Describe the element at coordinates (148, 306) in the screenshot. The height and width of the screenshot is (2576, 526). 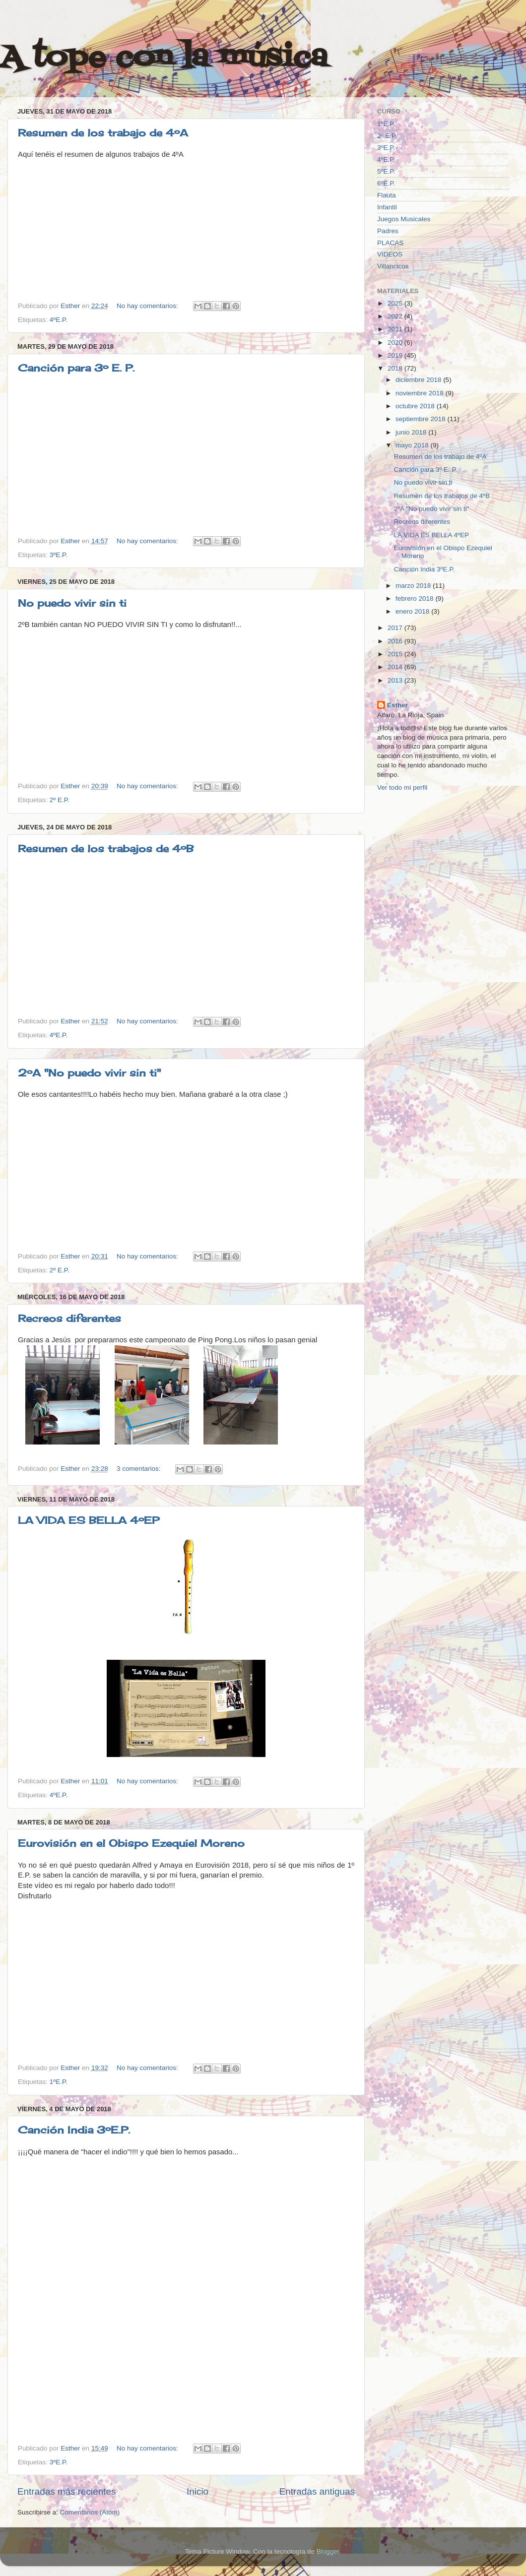
I see `No hay comentarios:` at that location.